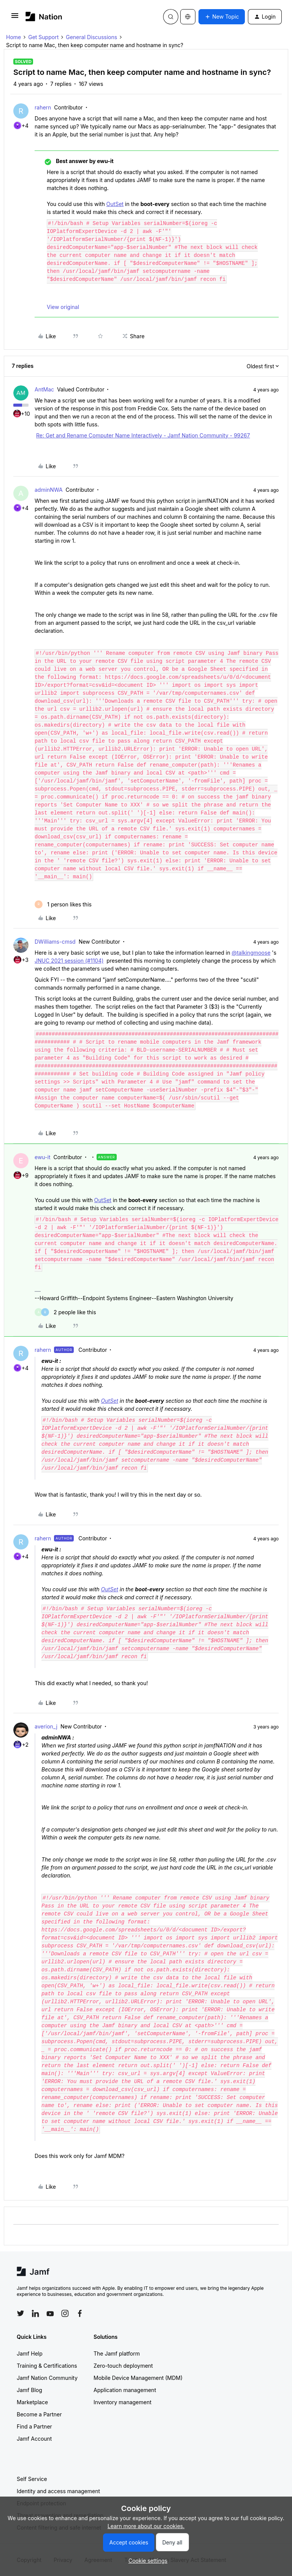 This screenshot has width=292, height=2576. Describe the element at coordinates (39, 2414) in the screenshot. I see `Become a Partner` at that location.